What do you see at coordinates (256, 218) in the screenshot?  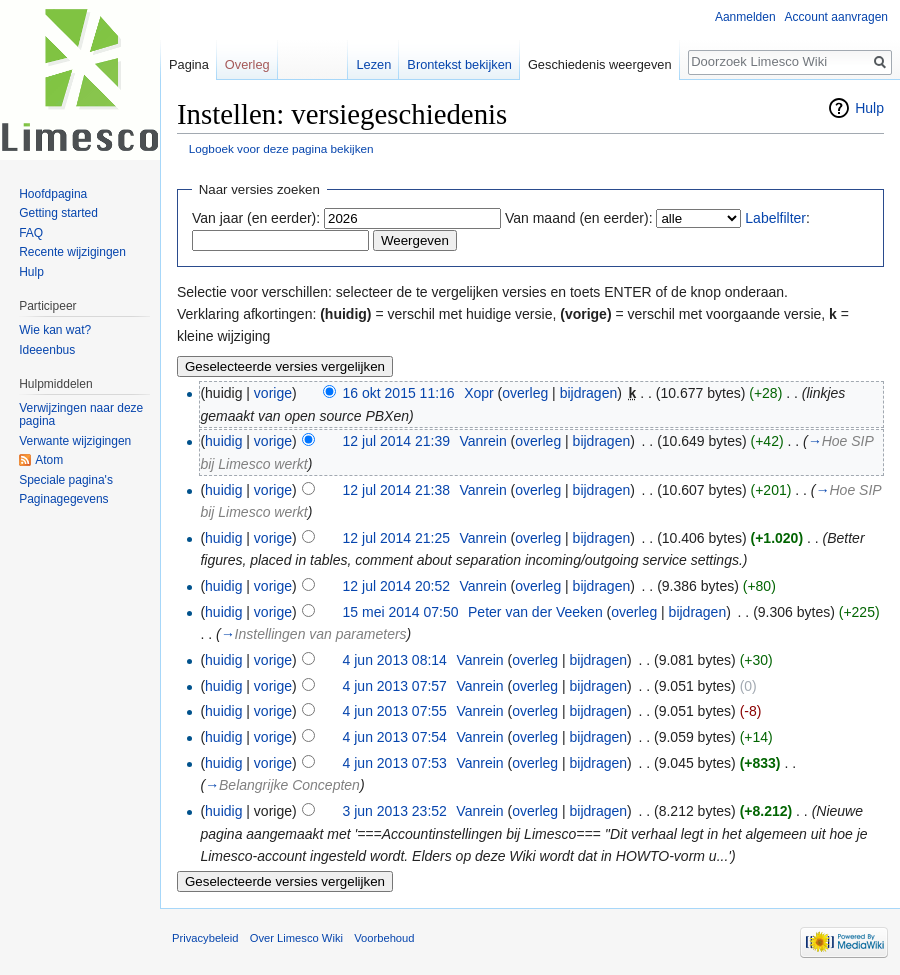 I see `Van jaar (en eerder):` at bounding box center [256, 218].